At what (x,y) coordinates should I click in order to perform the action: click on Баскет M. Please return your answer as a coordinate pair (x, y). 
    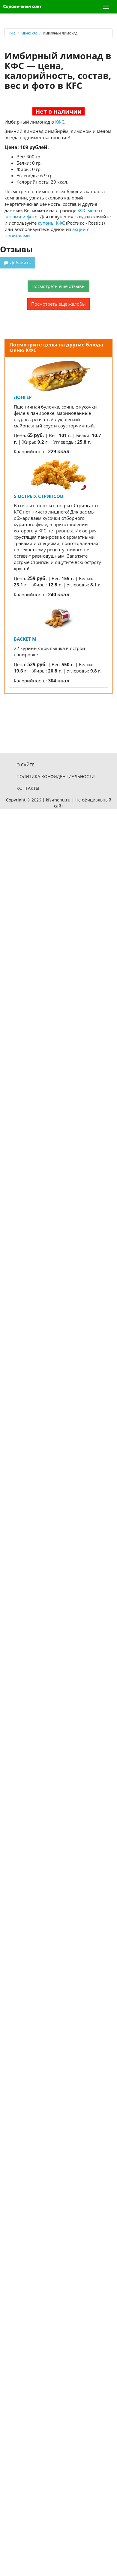
    Looking at the image, I should click on (25, 639).